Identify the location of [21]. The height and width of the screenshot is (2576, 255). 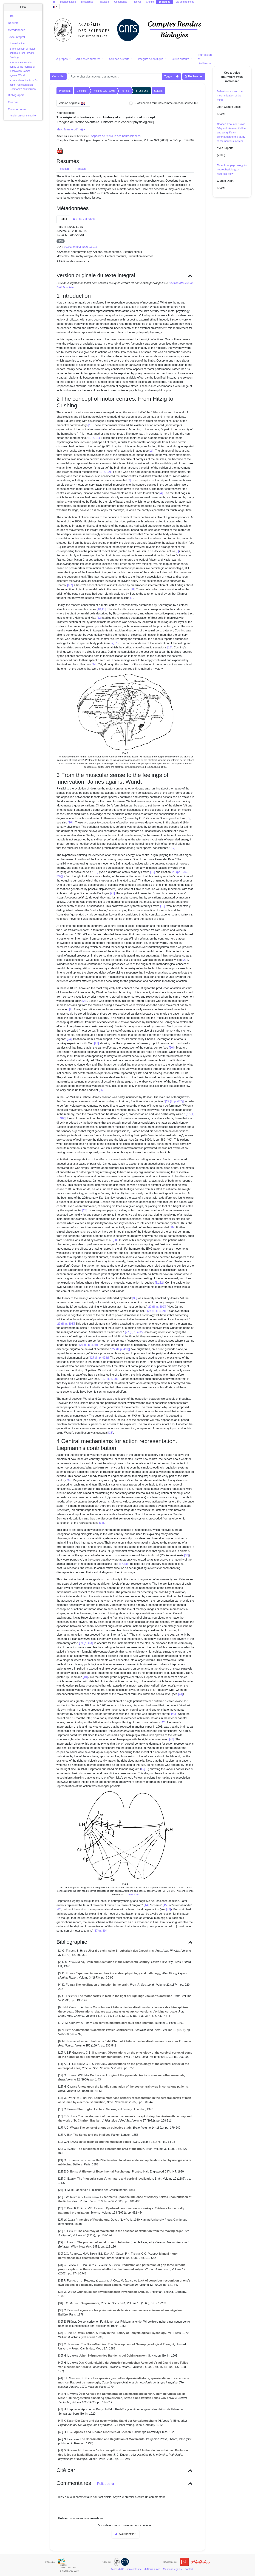
(112, 893).